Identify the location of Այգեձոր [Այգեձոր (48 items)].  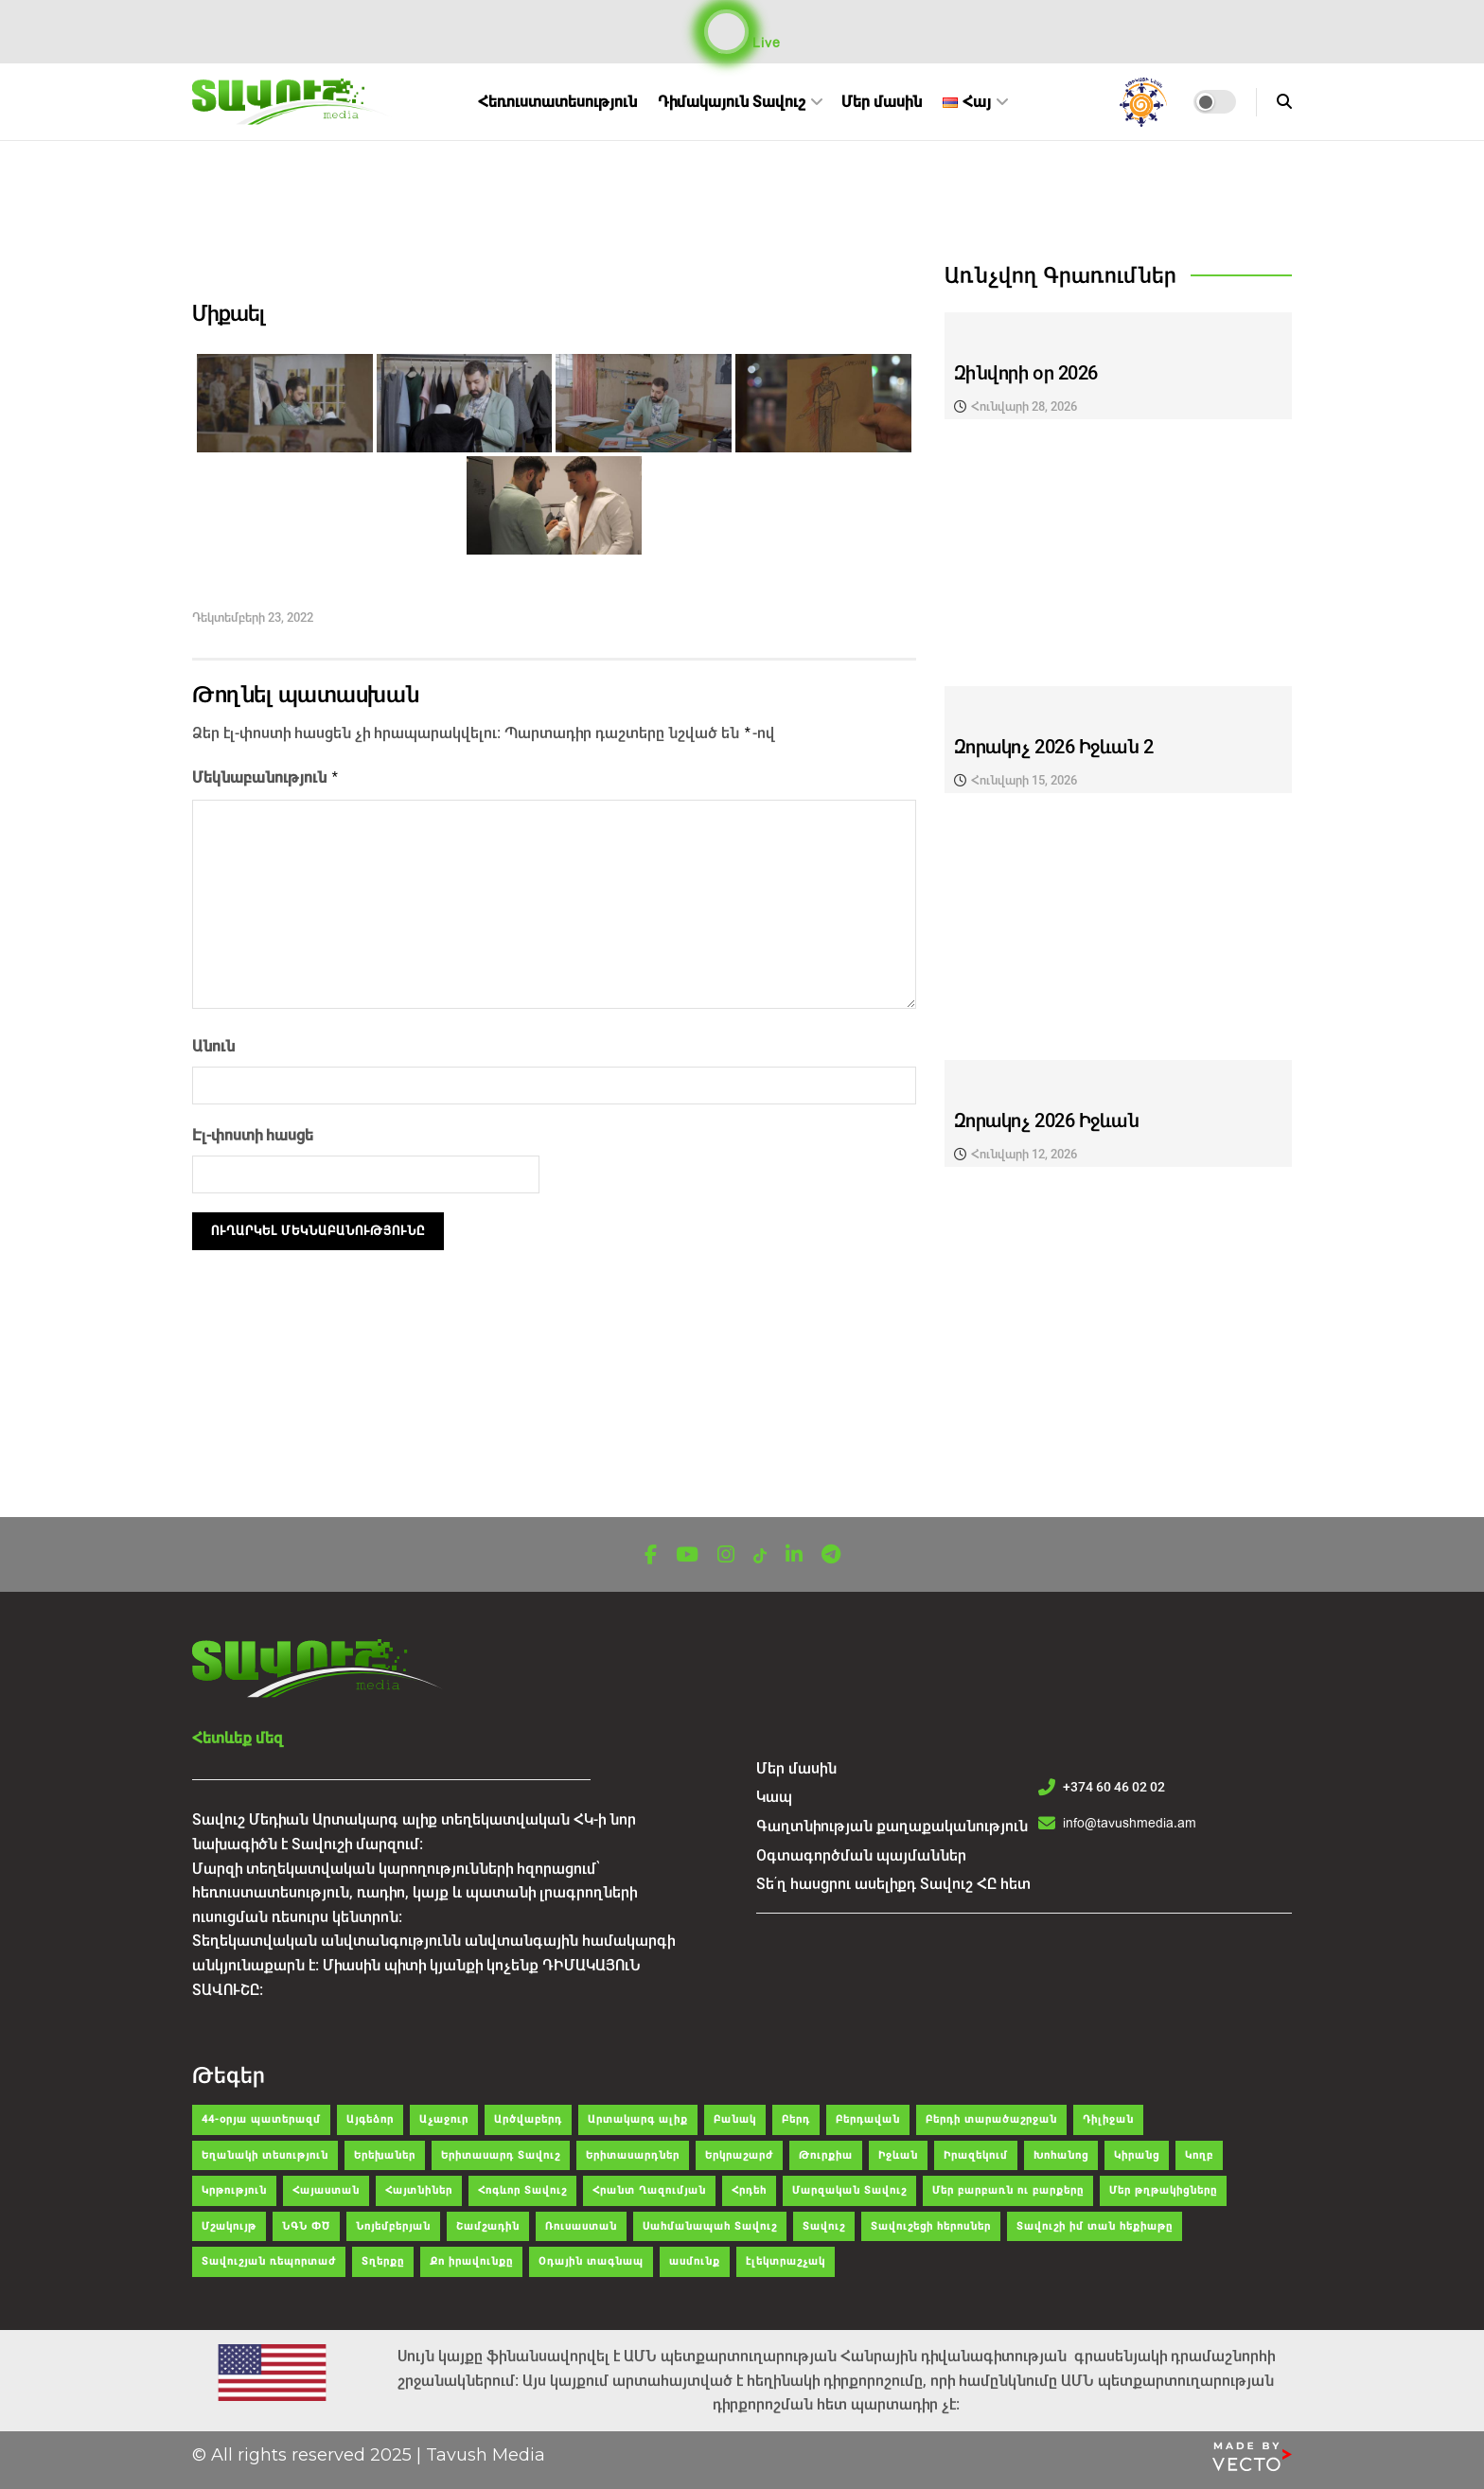
(370, 2119).